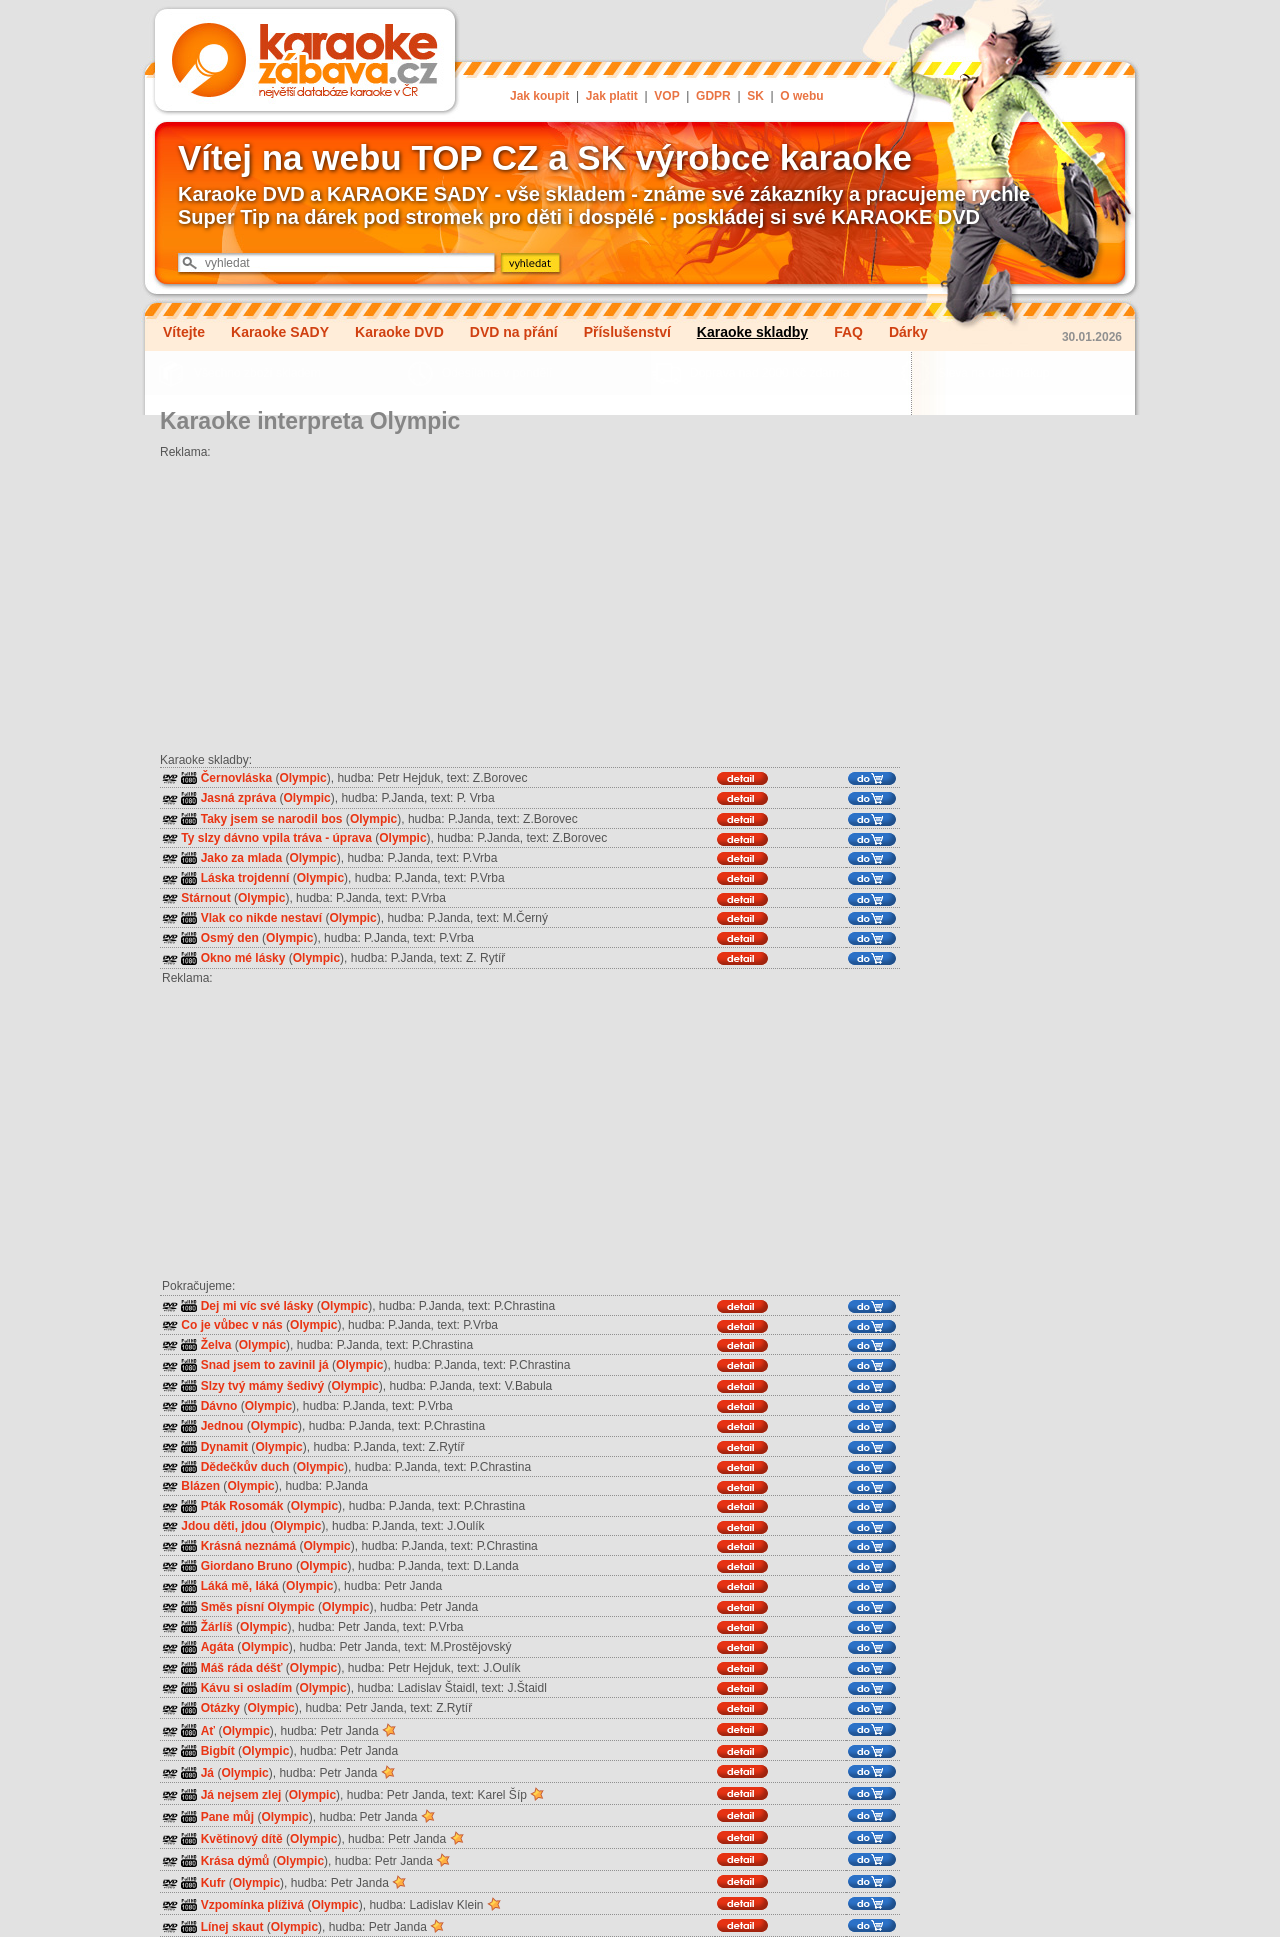 The width and height of the screenshot is (1280, 1937). What do you see at coordinates (801, 96) in the screenshot?
I see `O webu` at bounding box center [801, 96].